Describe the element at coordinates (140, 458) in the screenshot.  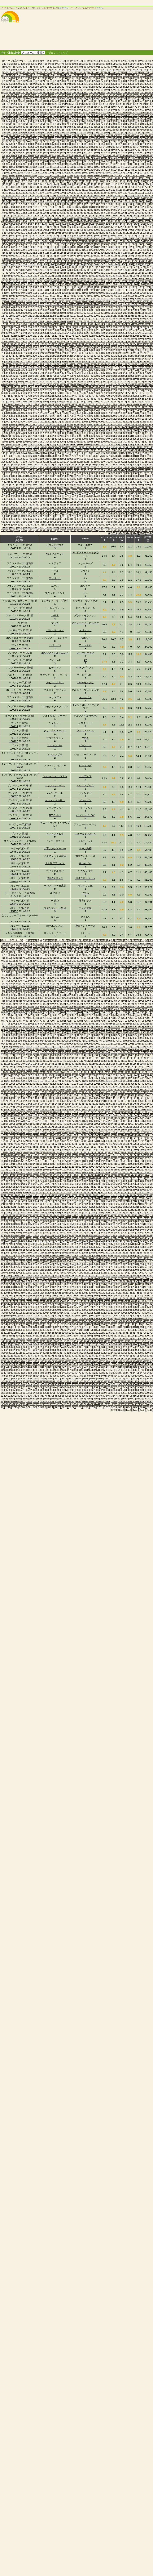
I see `[3203]` at that location.